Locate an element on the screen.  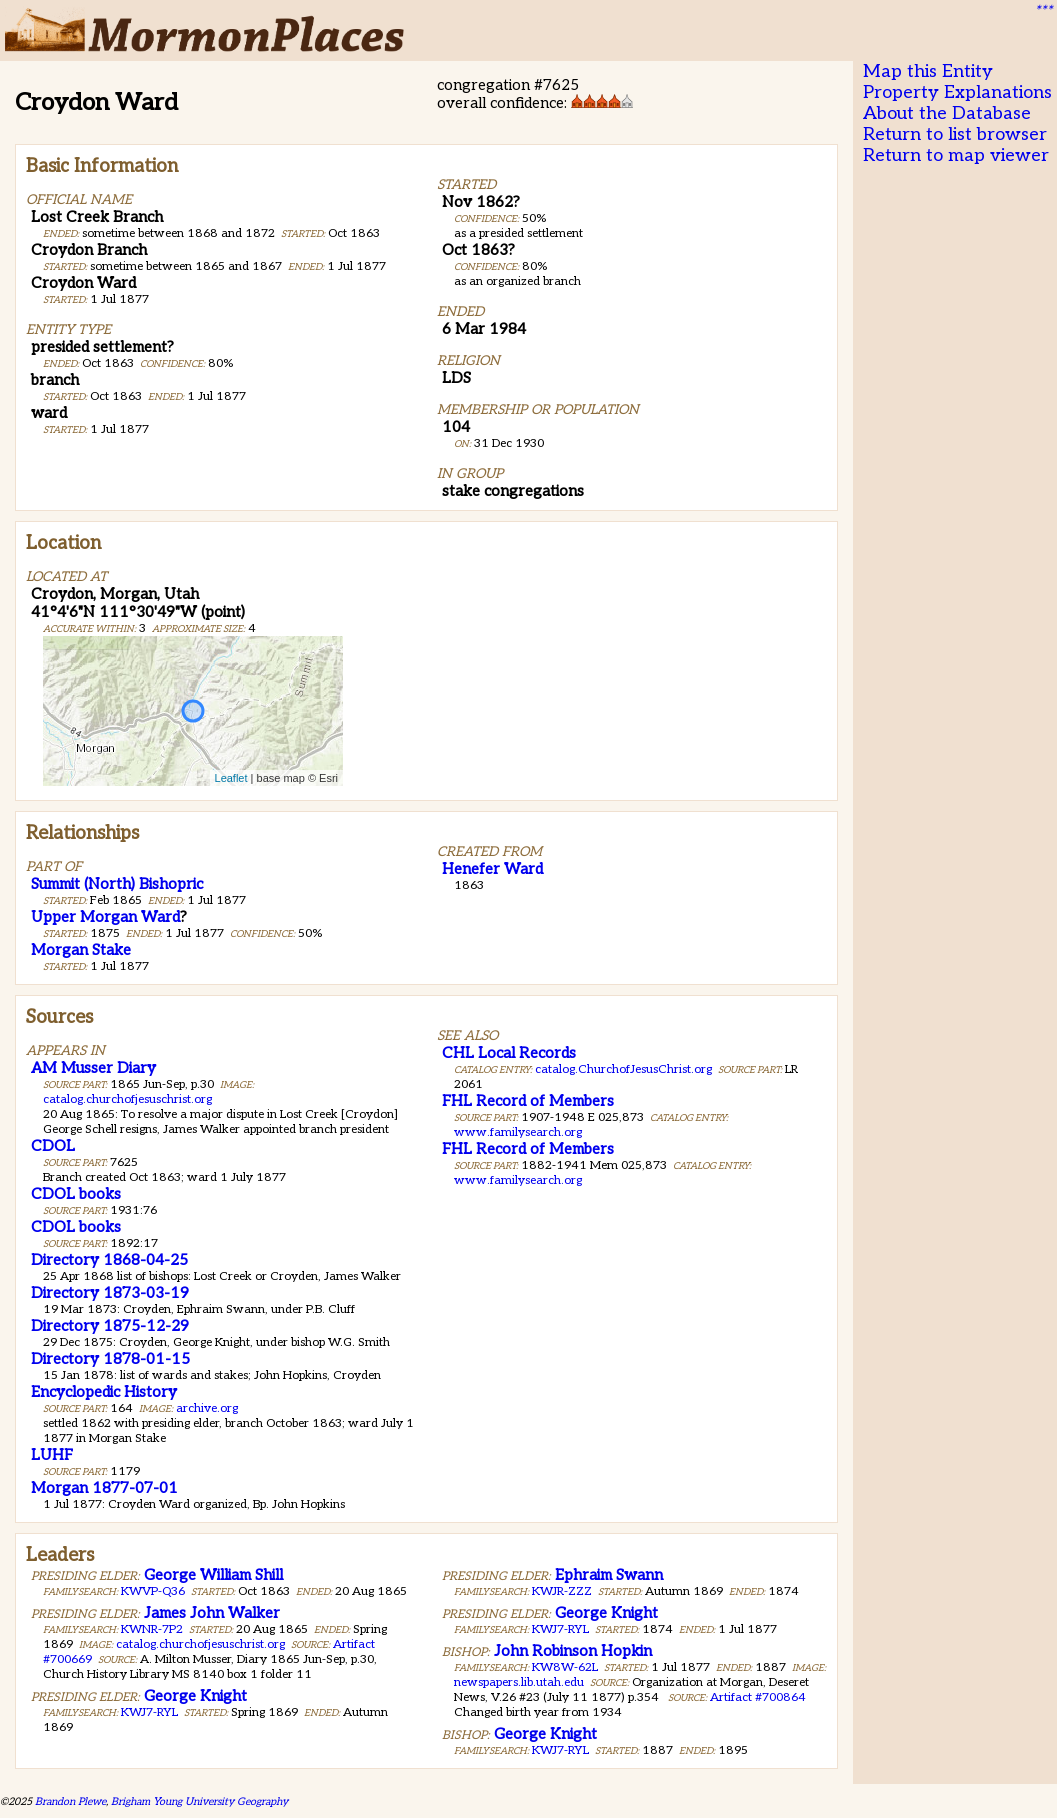
Return to map viewer is located at coordinates (956, 155).